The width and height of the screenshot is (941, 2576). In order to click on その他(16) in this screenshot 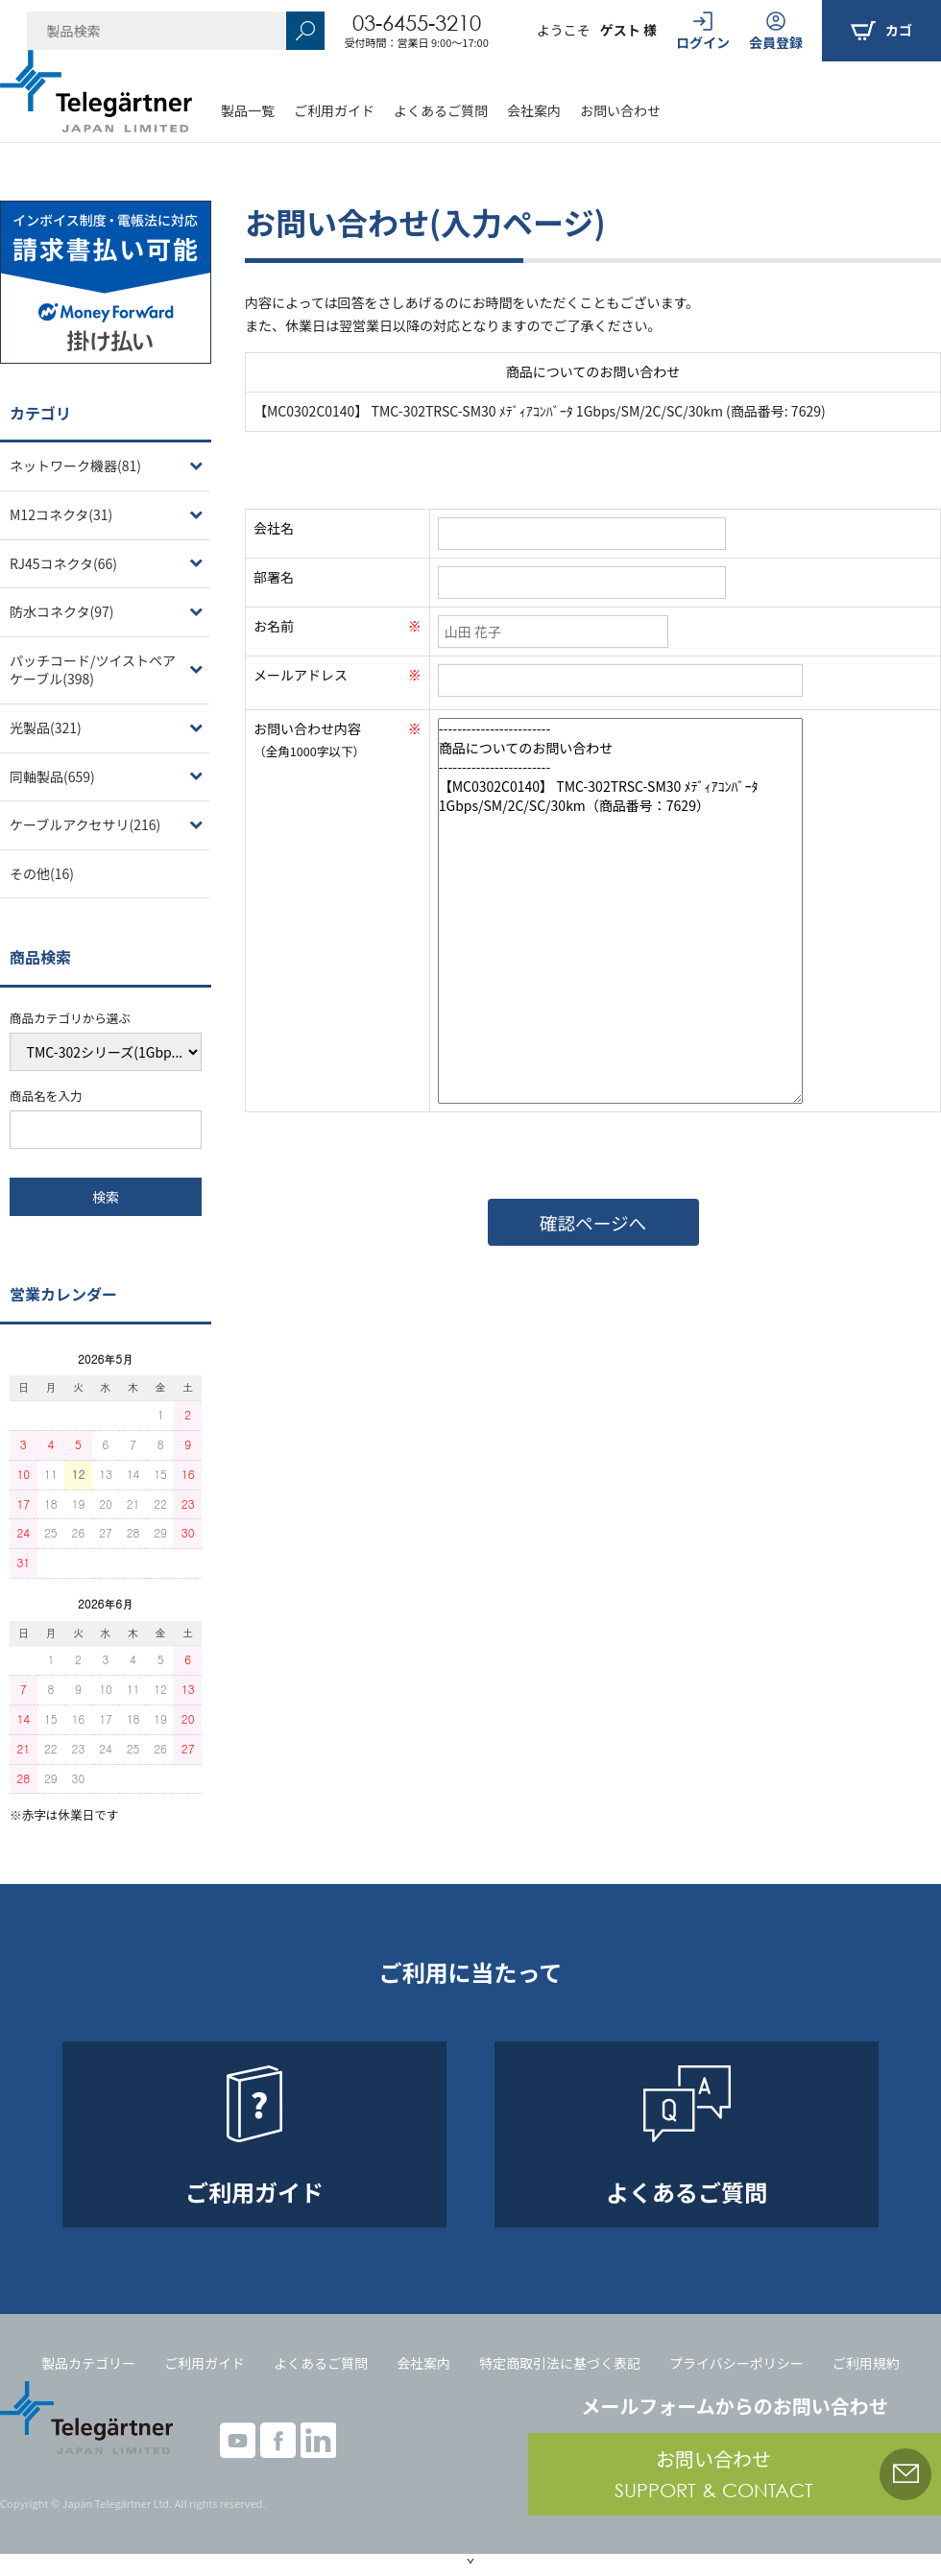, I will do `click(42, 873)`.